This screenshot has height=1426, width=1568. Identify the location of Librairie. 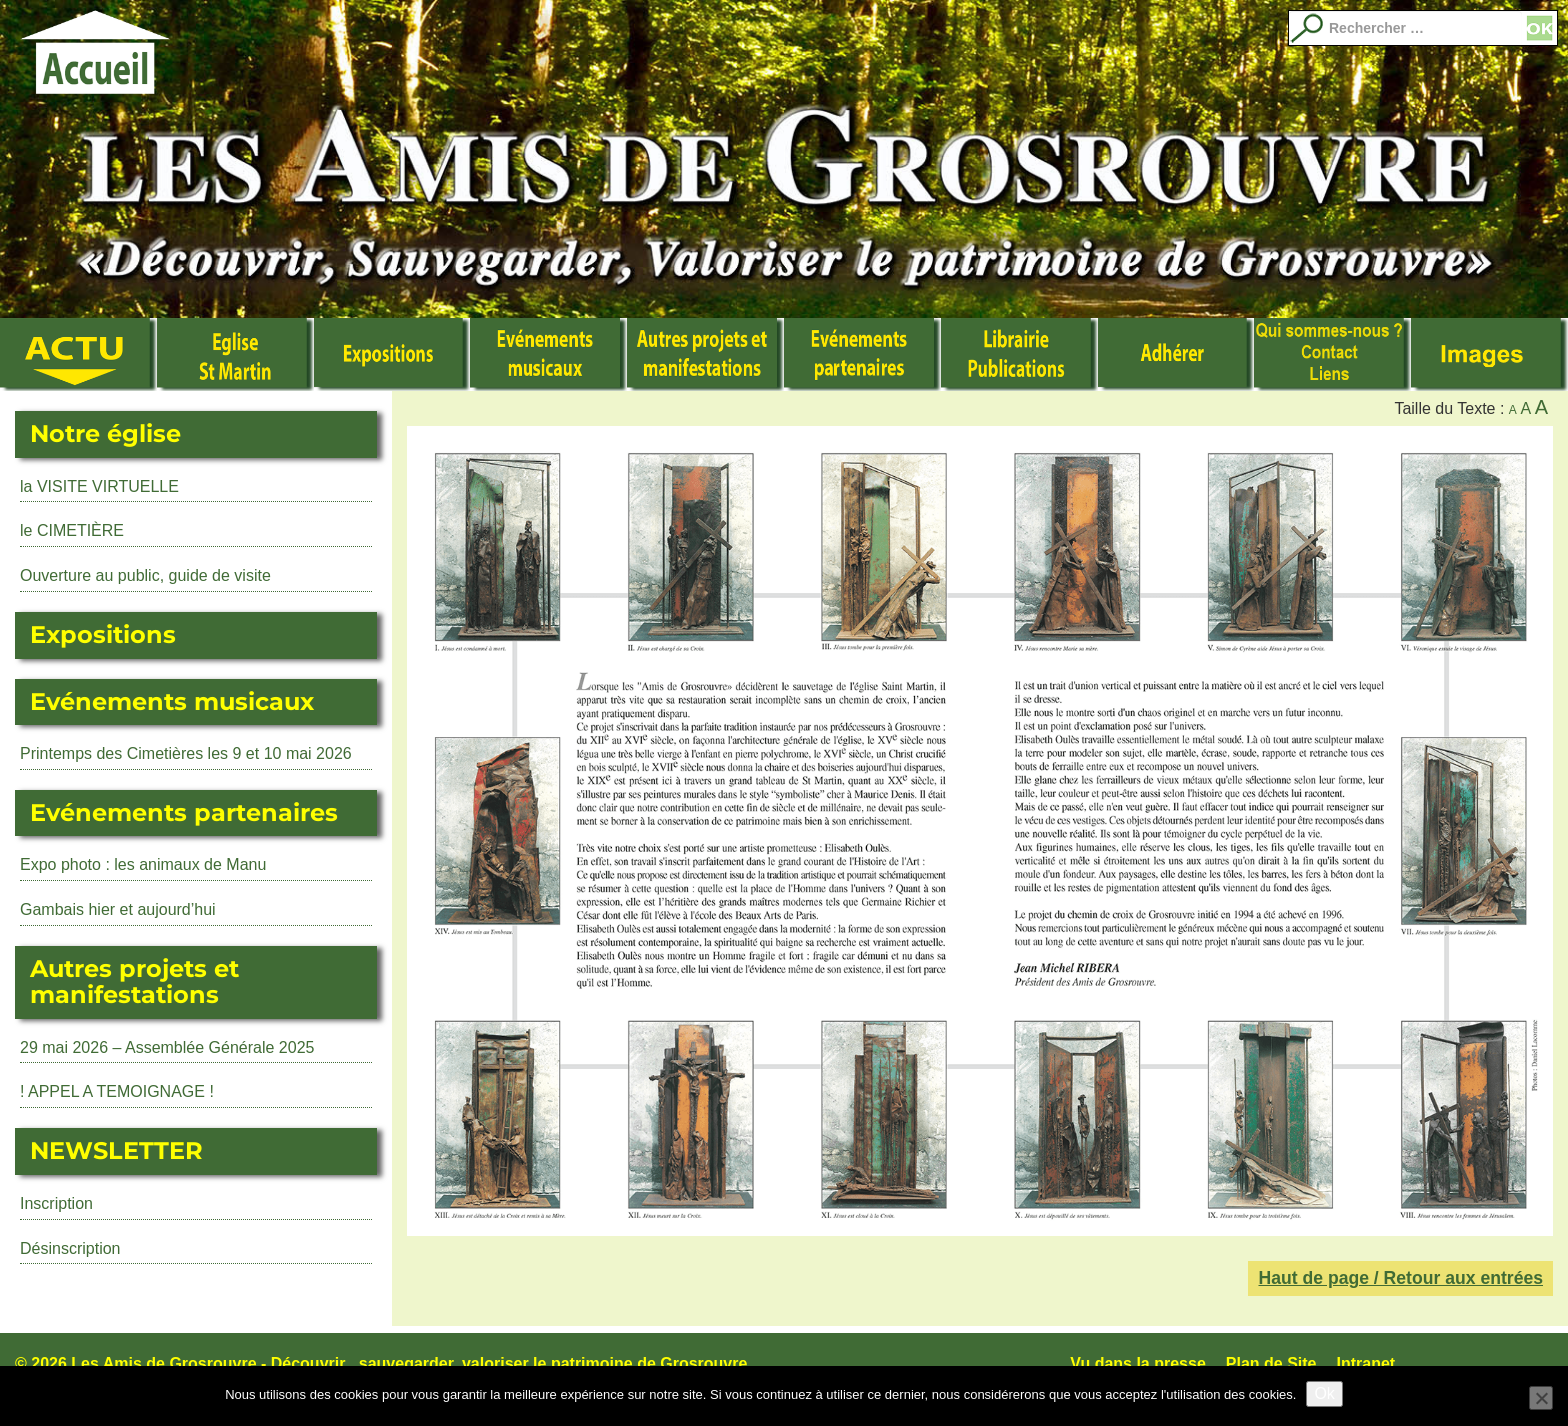
(1019, 355).